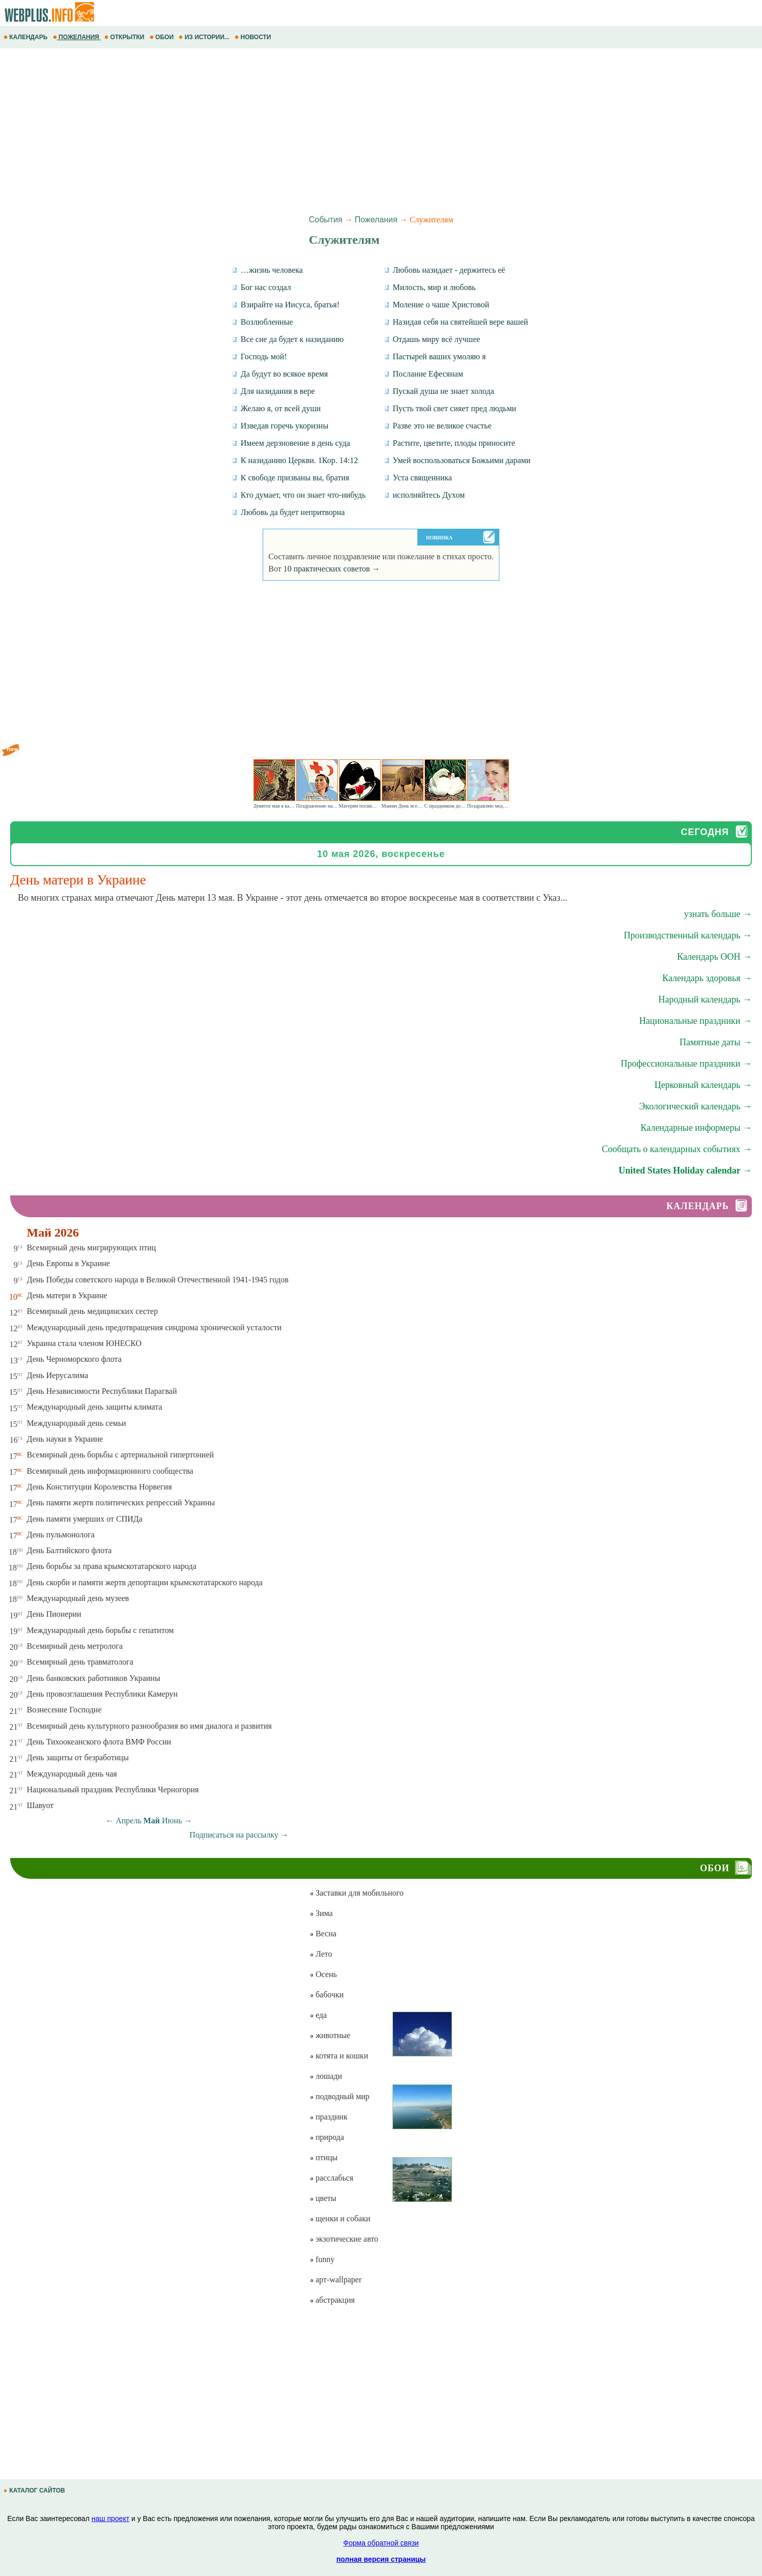 The height and width of the screenshot is (2576, 762). Describe the element at coordinates (335, 2279) in the screenshot. I see `арт-wallpaper` at that location.